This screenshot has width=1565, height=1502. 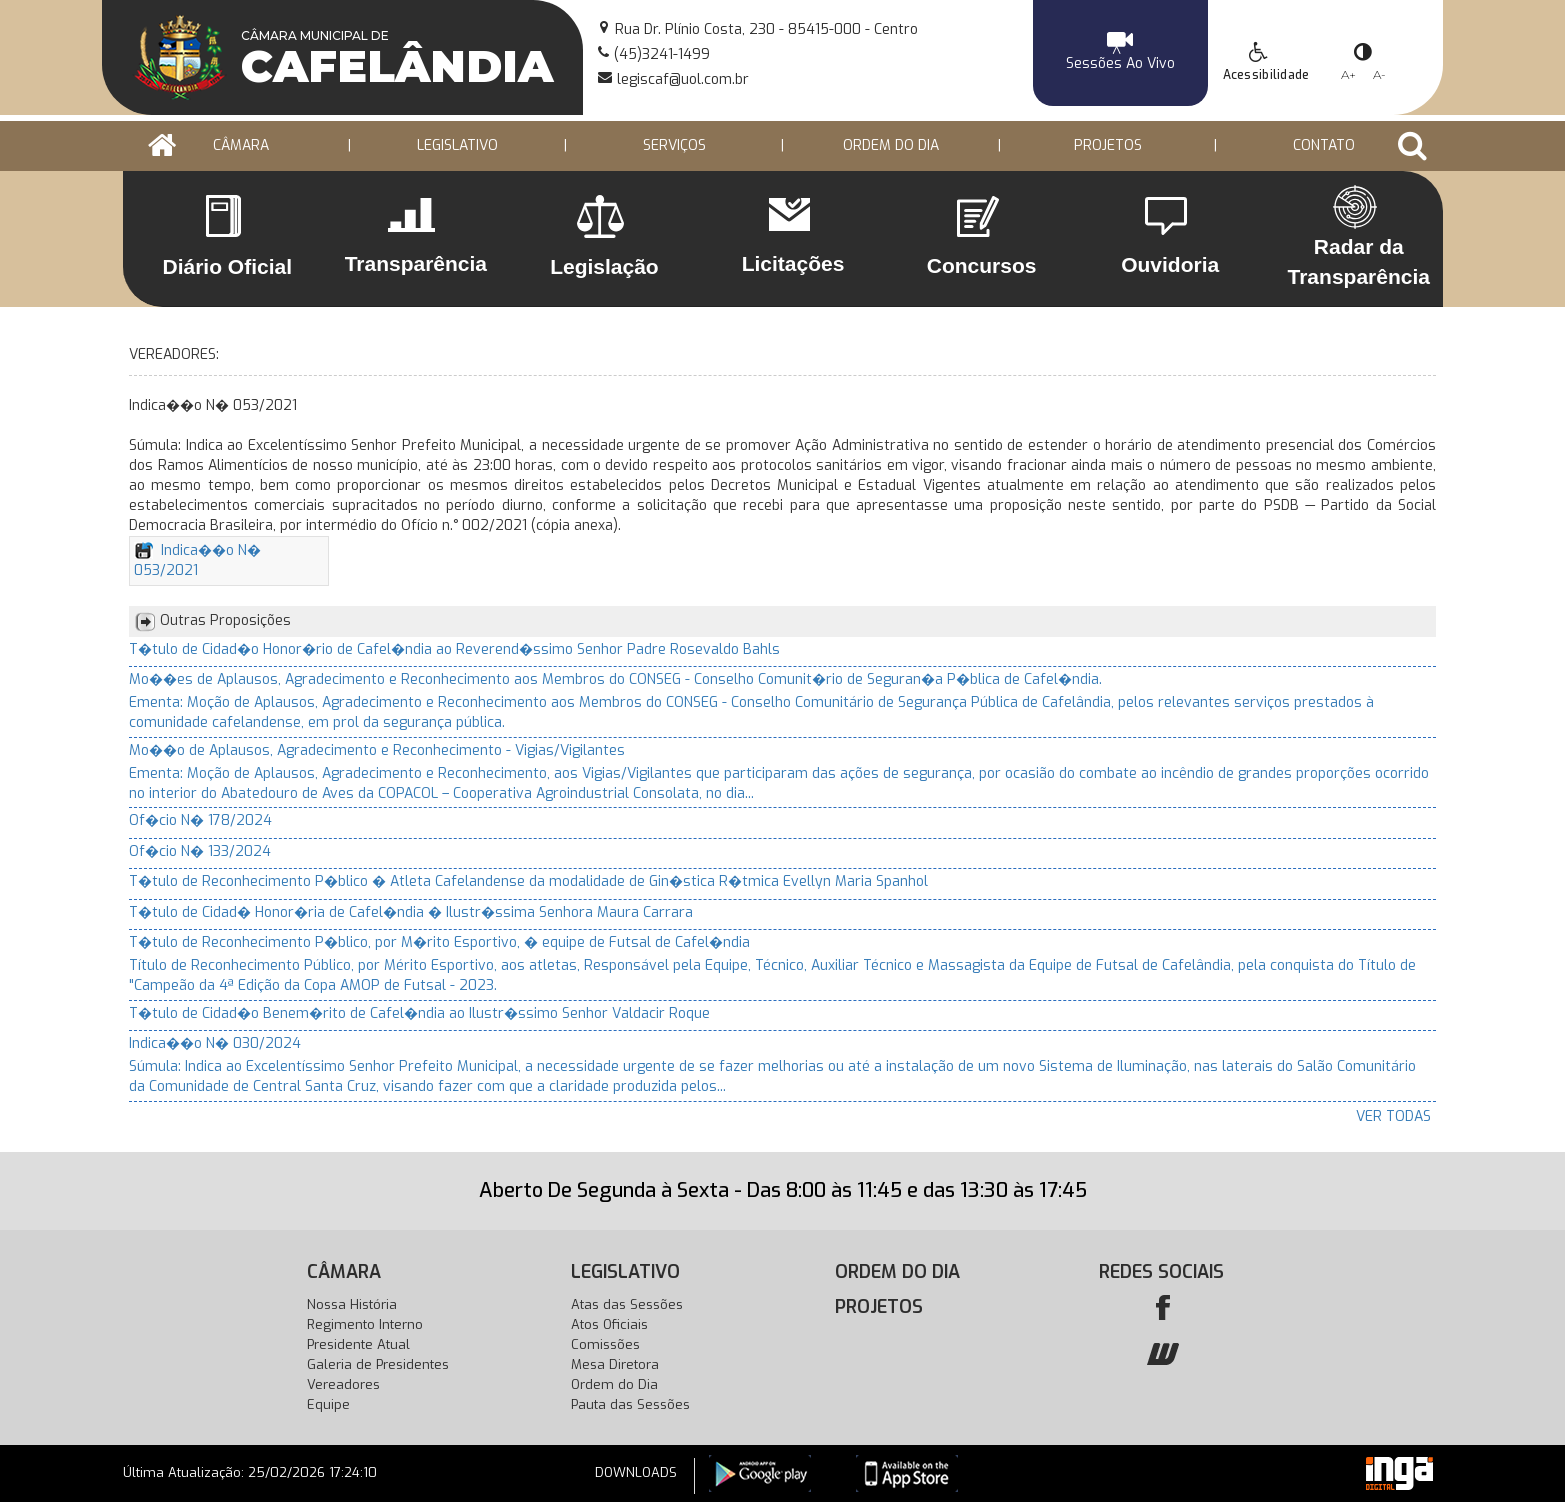 What do you see at coordinates (377, 750) in the screenshot?
I see `Mo��o de Aplausos, Agradecimento e Reconhecimento - Vigias/Vigilantes` at bounding box center [377, 750].